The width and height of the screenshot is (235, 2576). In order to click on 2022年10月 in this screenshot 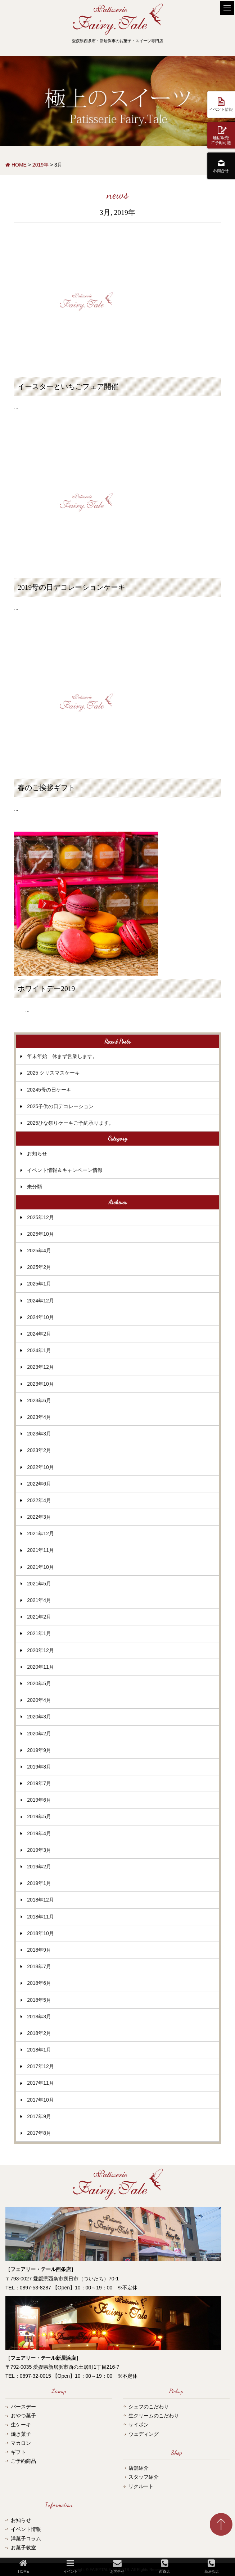, I will do `click(40, 1467)`.